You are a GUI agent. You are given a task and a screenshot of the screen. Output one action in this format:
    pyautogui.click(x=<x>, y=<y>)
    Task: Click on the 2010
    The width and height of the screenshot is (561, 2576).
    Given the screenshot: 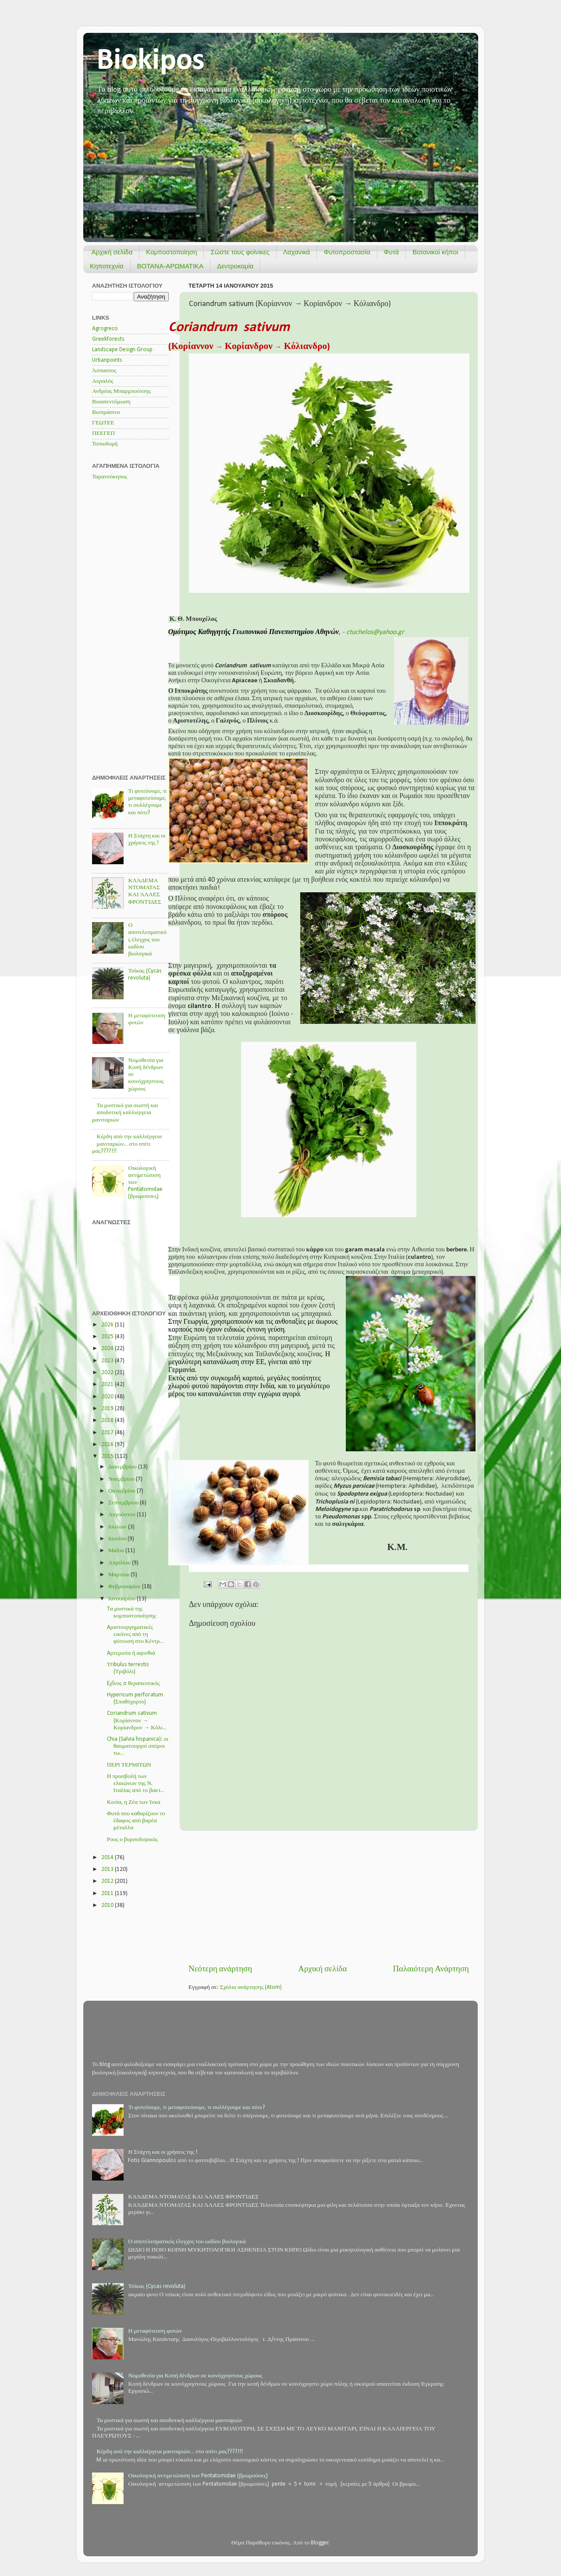 What is the action you would take?
    pyautogui.click(x=108, y=1905)
    